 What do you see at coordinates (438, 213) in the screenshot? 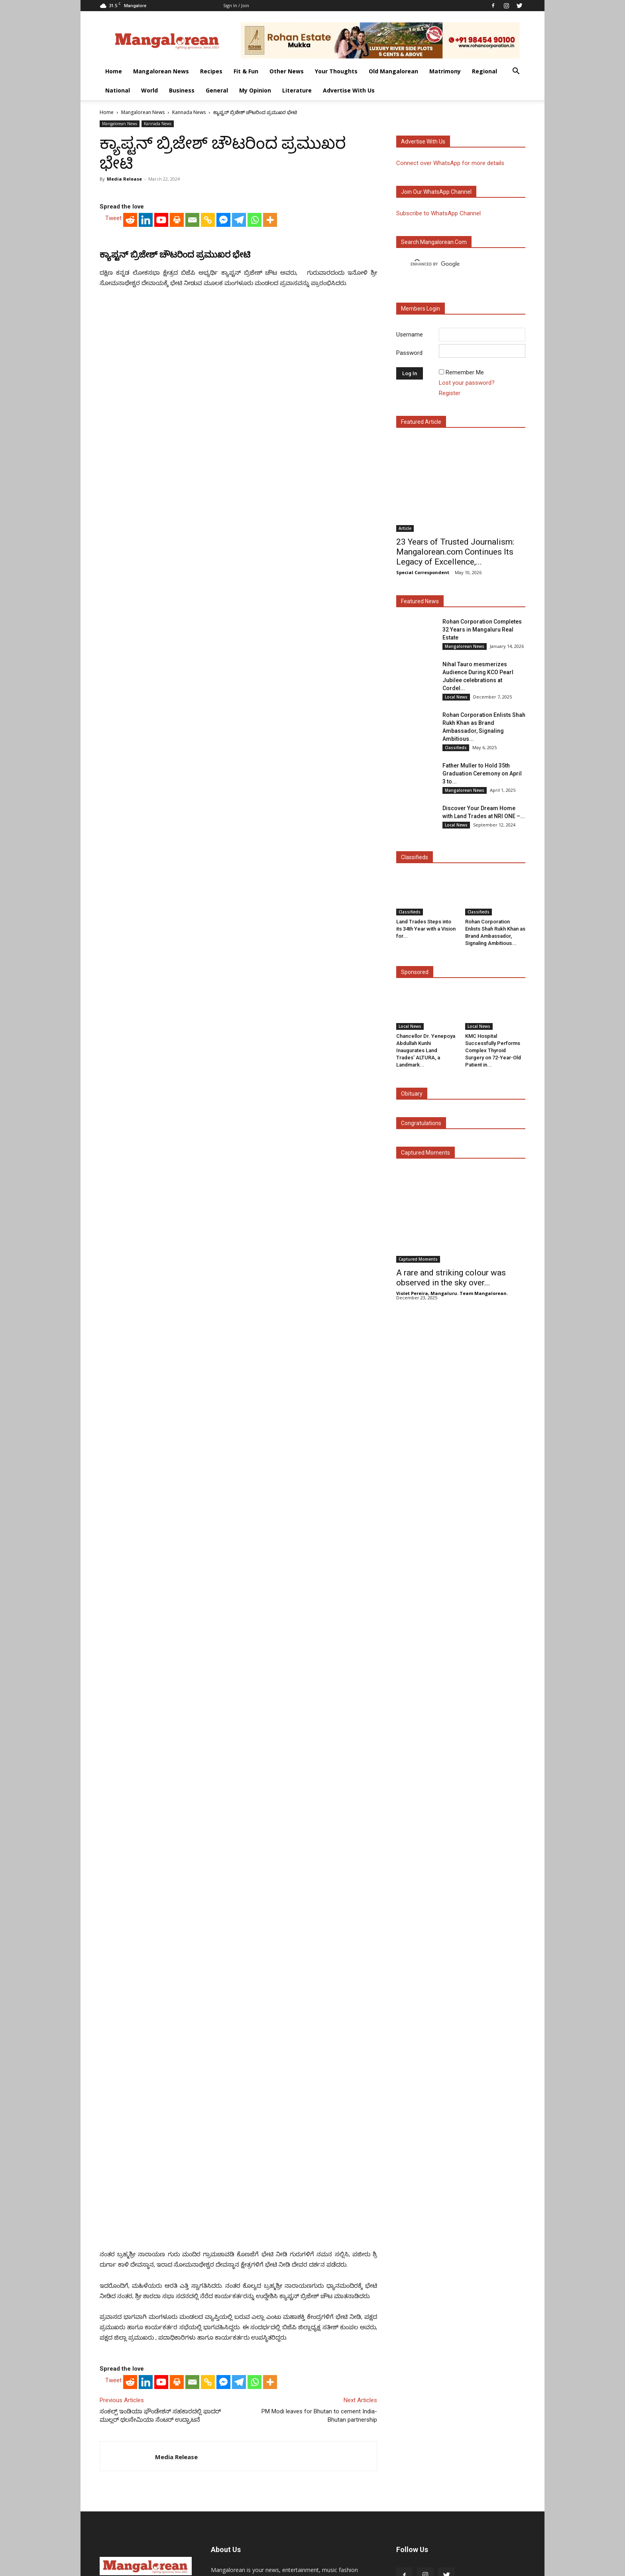
I see `Subscribe to WhatsApp Channel` at bounding box center [438, 213].